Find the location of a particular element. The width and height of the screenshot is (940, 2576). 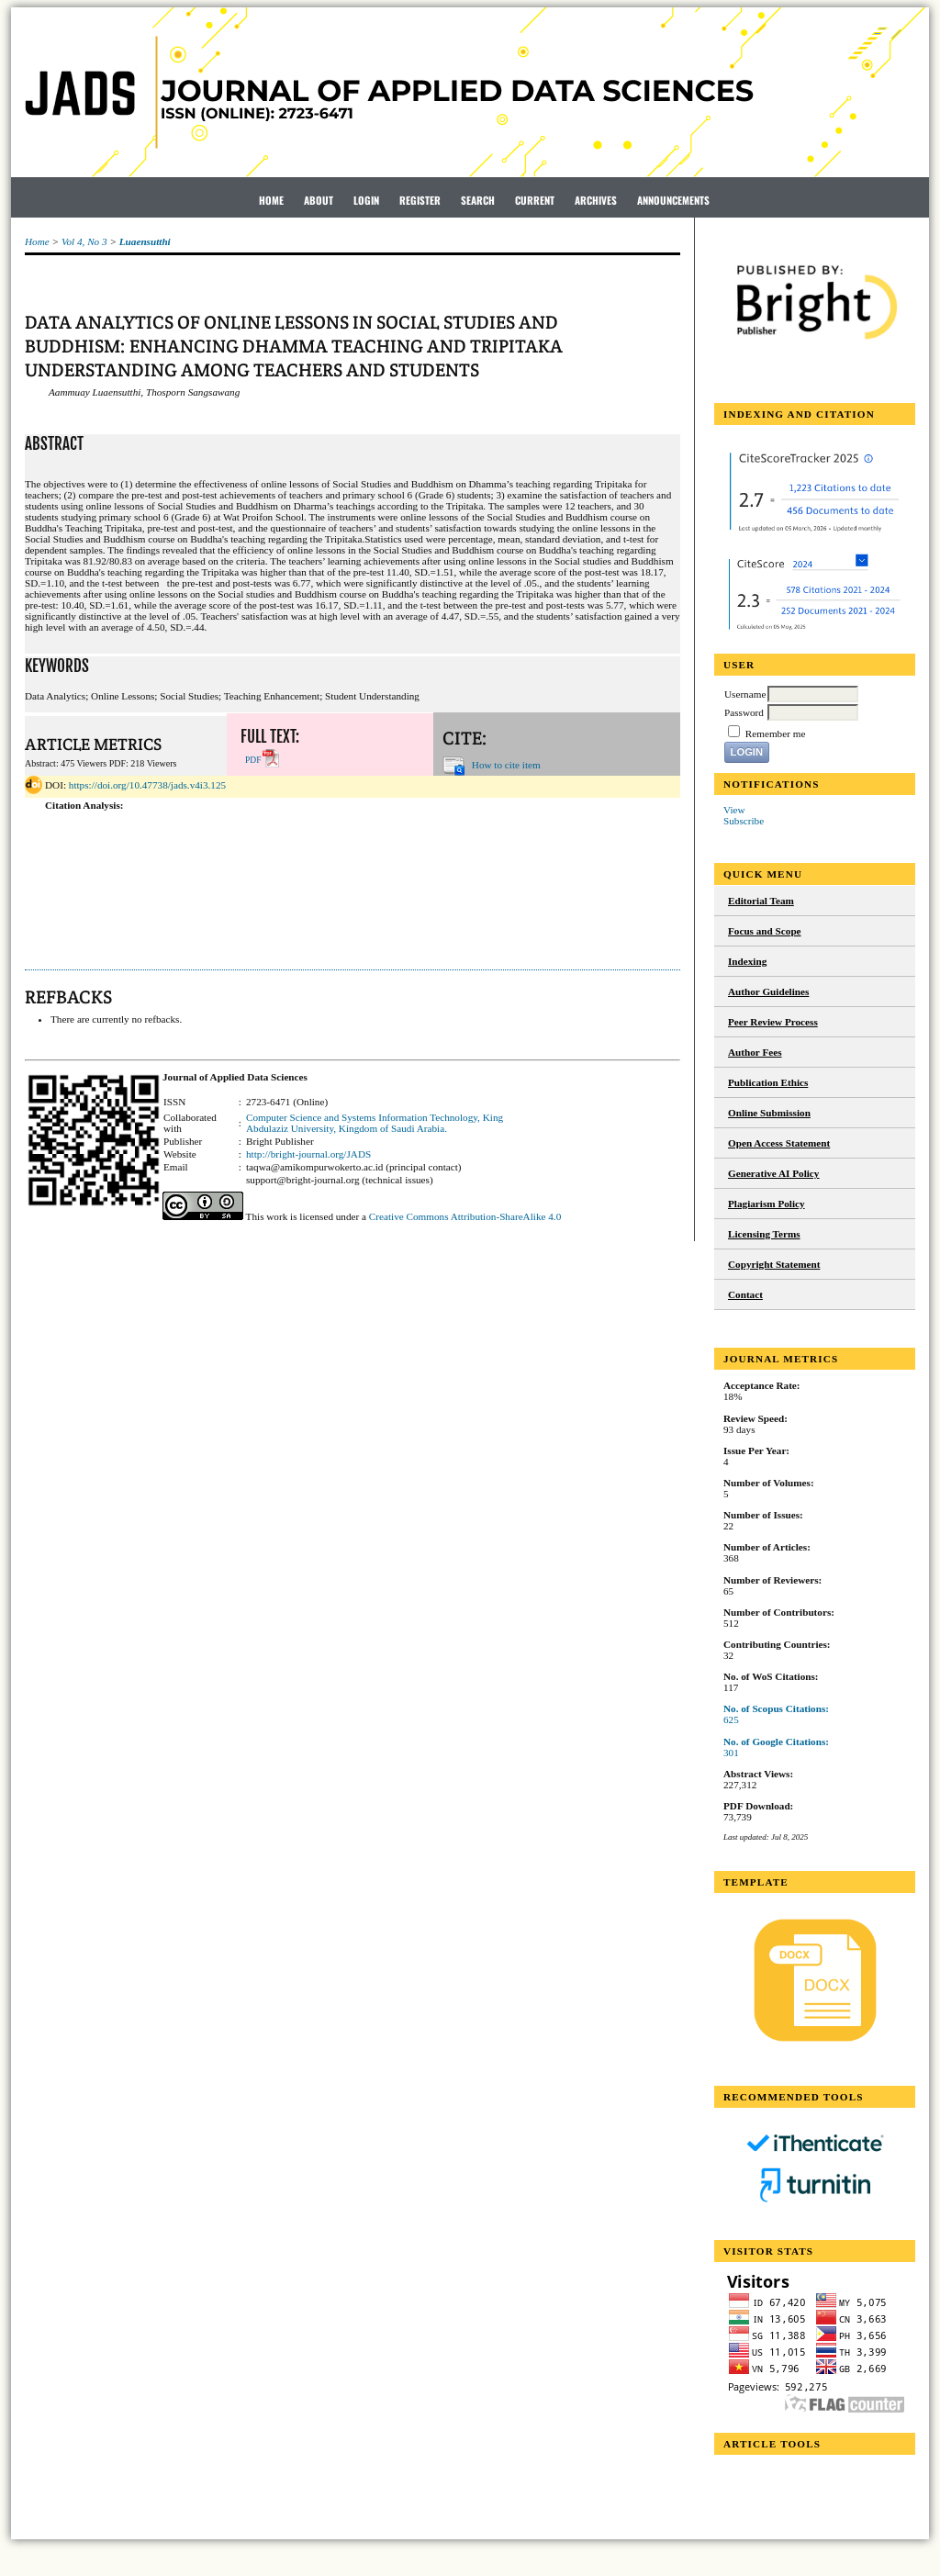

Author Guidelines is located at coordinates (768, 991).